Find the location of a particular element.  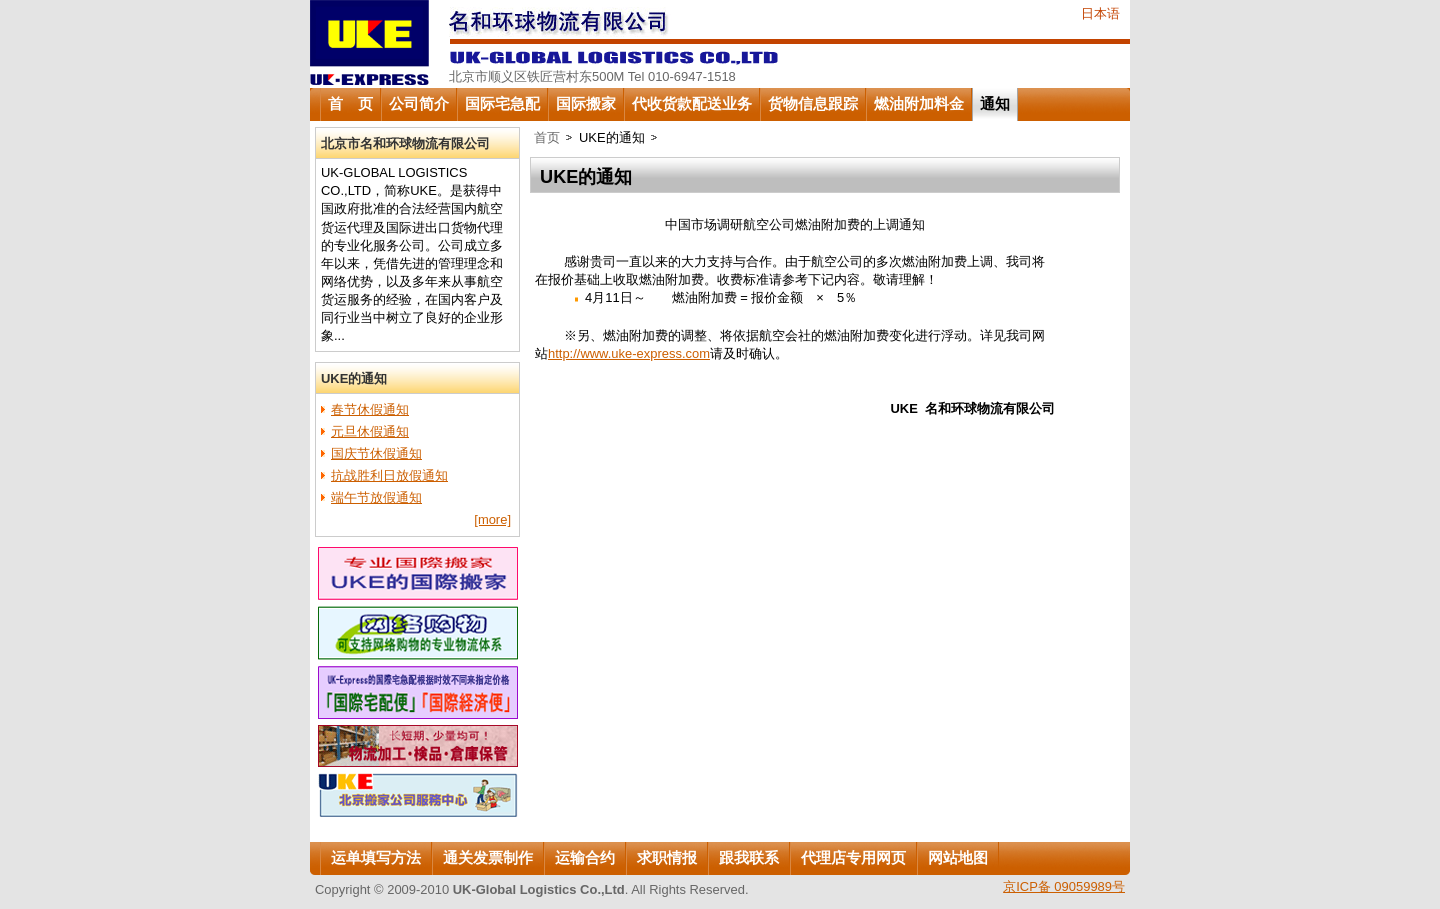

国庆节休假通知 is located at coordinates (376, 453).